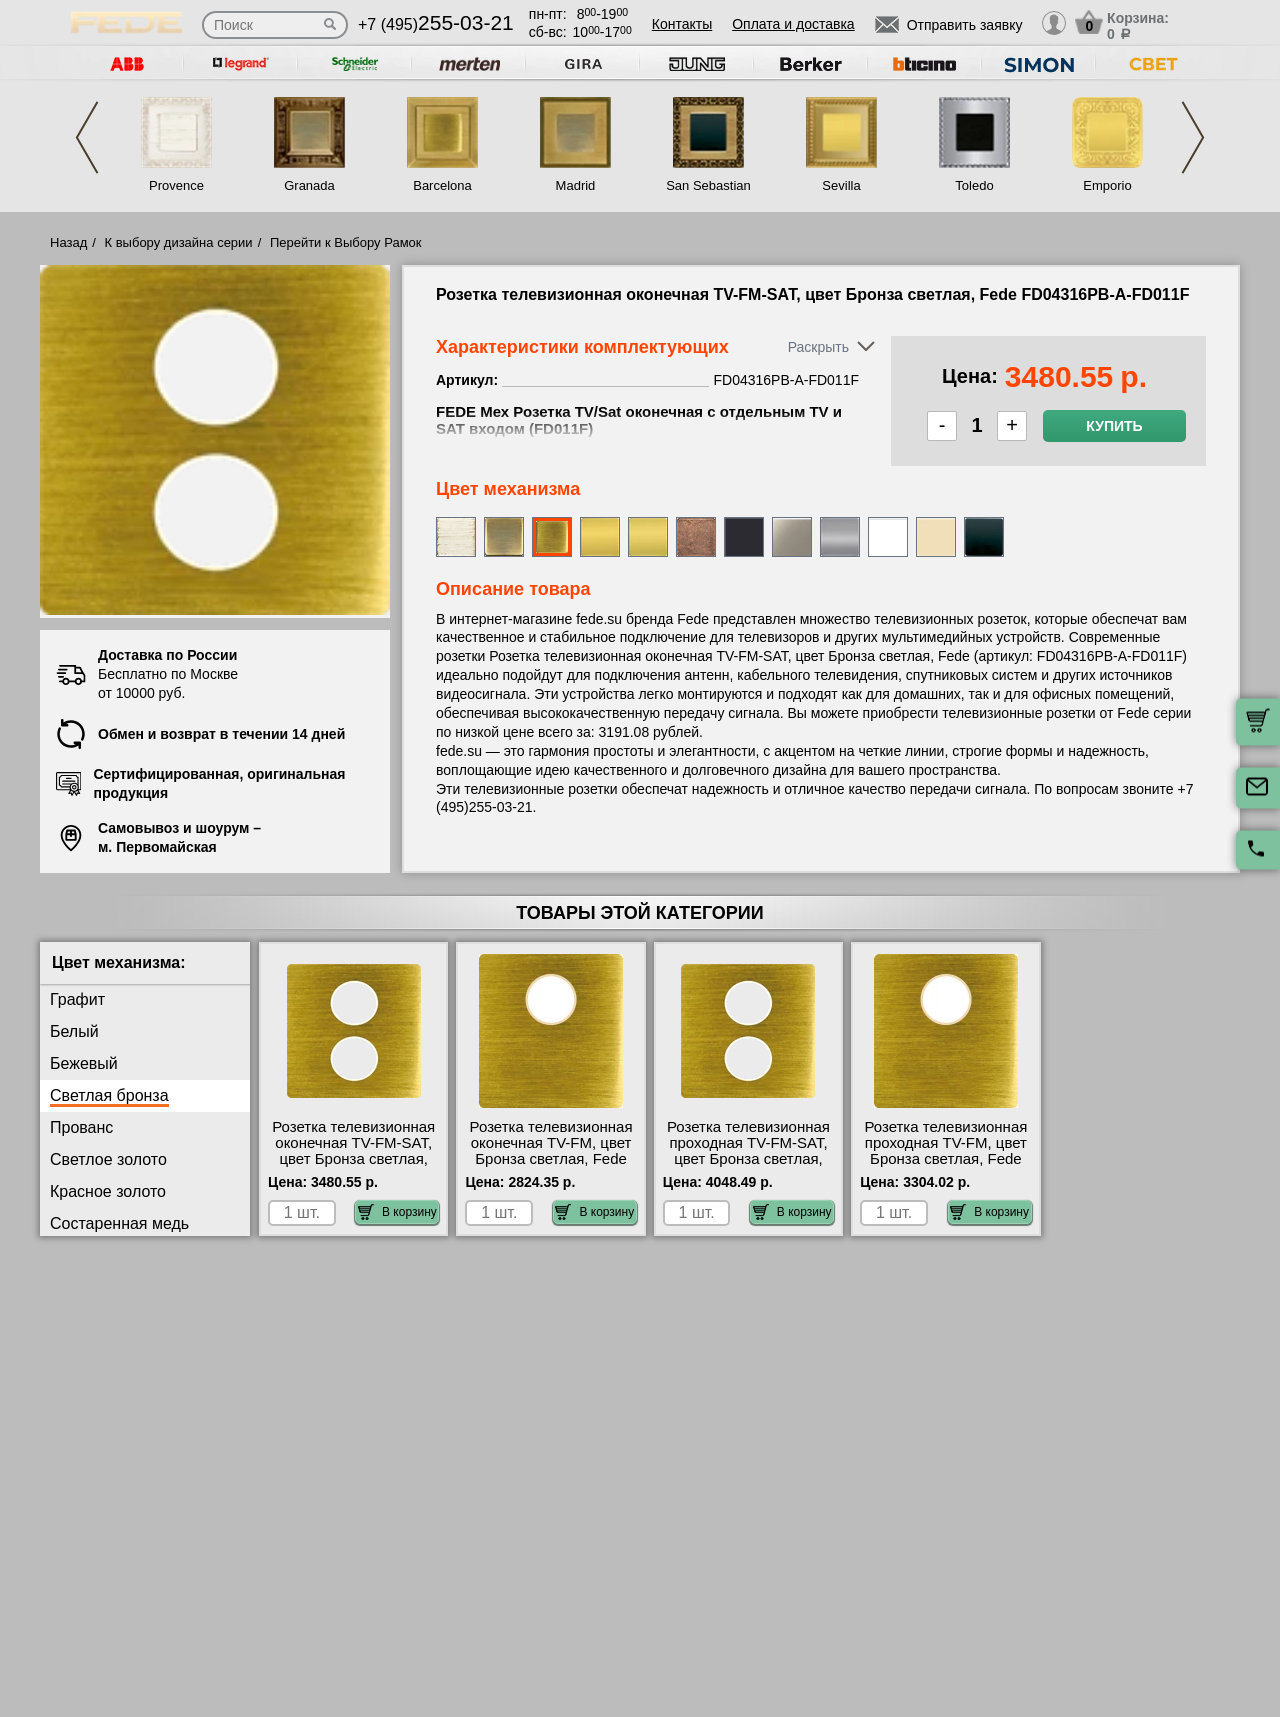 This screenshot has width=1280, height=1717. Describe the element at coordinates (108, 1191) in the screenshot. I see `Красное золото` at that location.